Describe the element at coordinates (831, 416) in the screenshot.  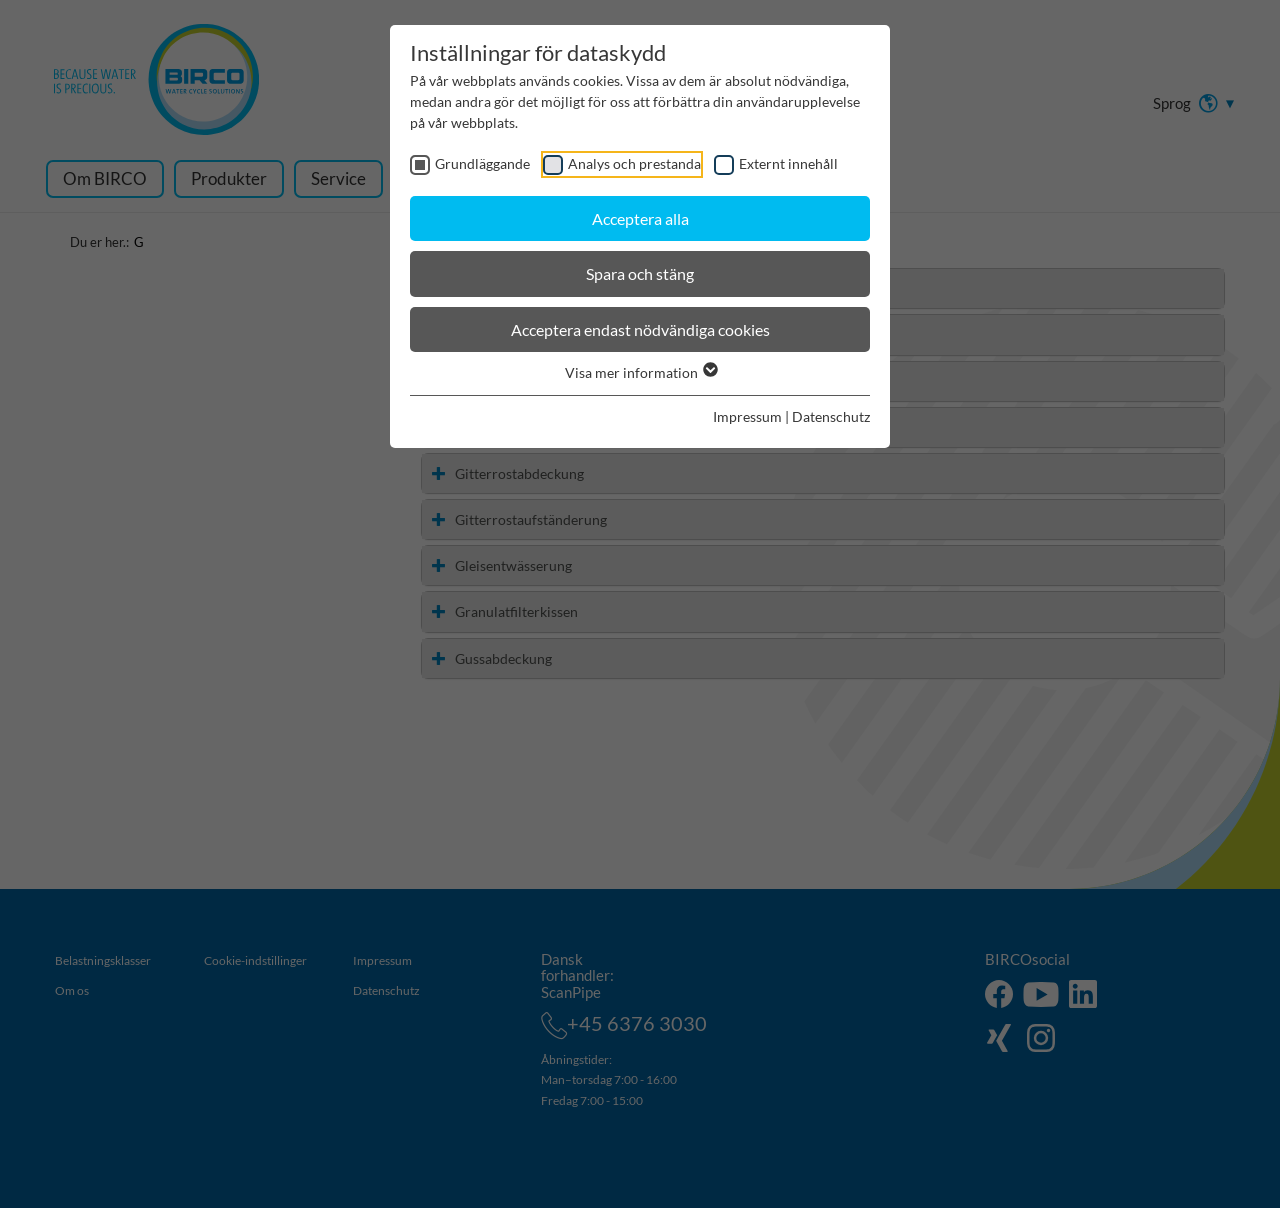
I see `Datenschutz` at that location.